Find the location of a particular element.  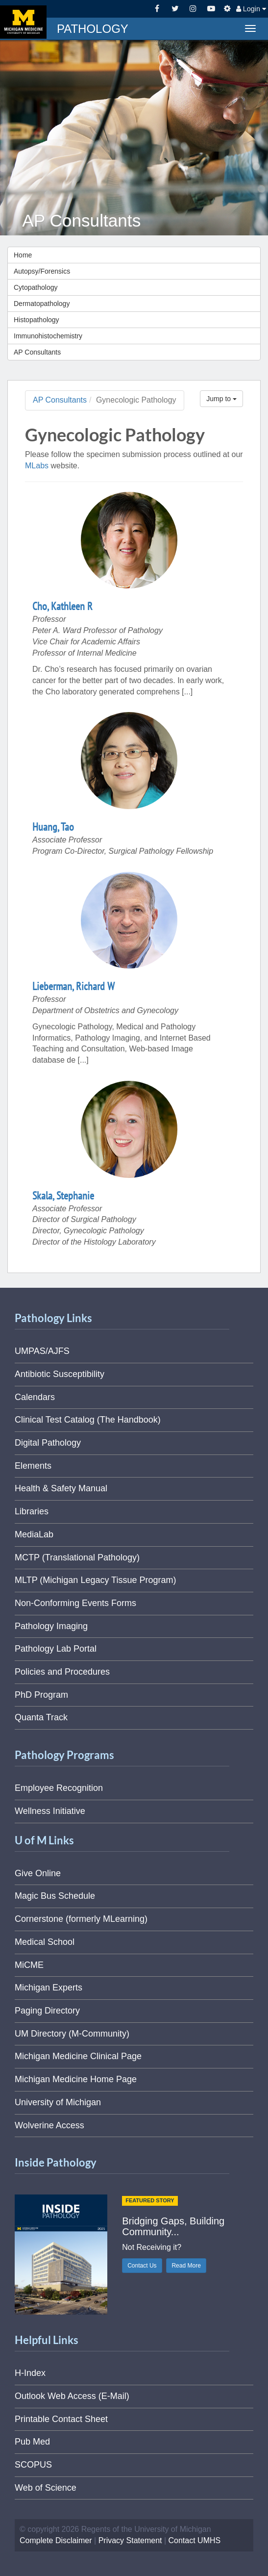

Antibiotic Susceptibility is located at coordinates (59, 1374).